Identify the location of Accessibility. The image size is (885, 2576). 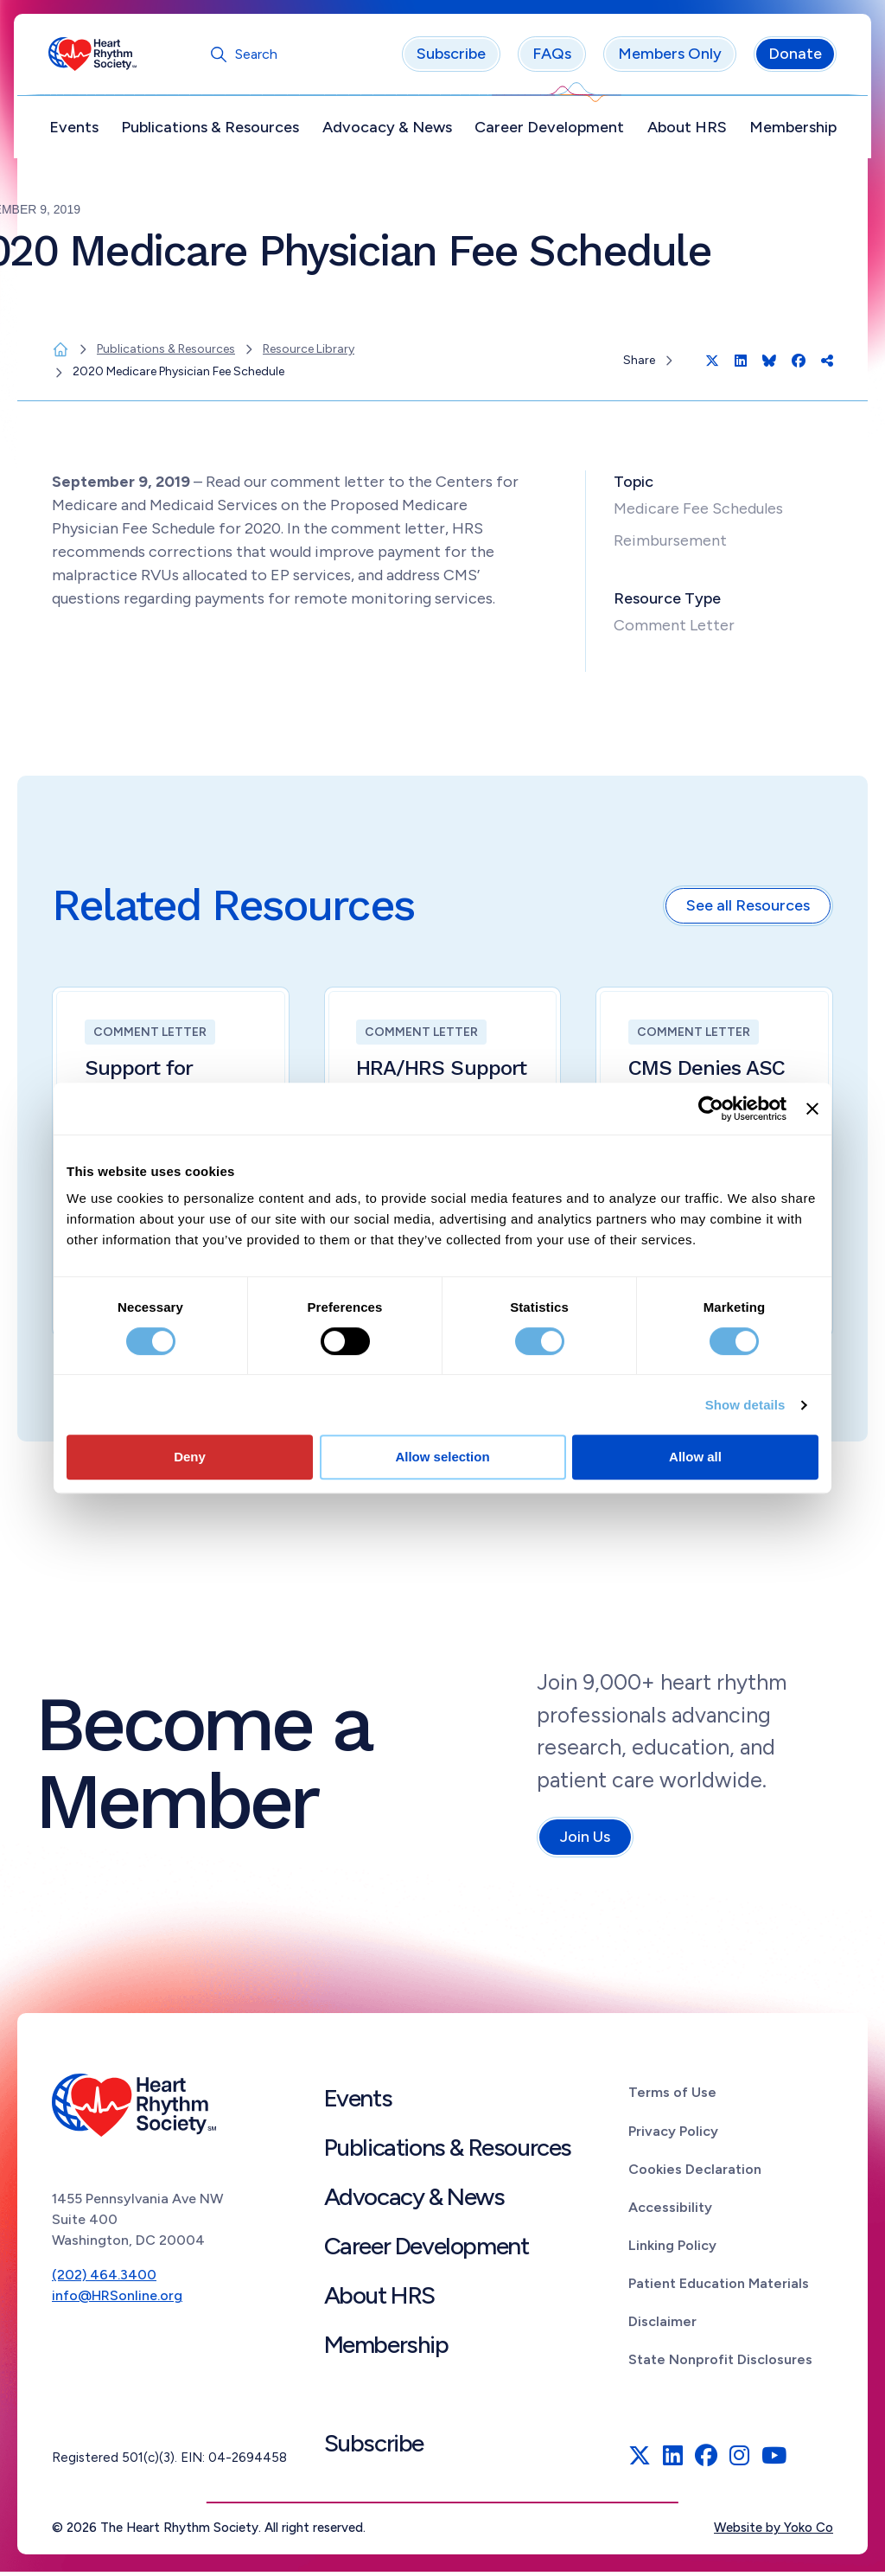
(670, 2210).